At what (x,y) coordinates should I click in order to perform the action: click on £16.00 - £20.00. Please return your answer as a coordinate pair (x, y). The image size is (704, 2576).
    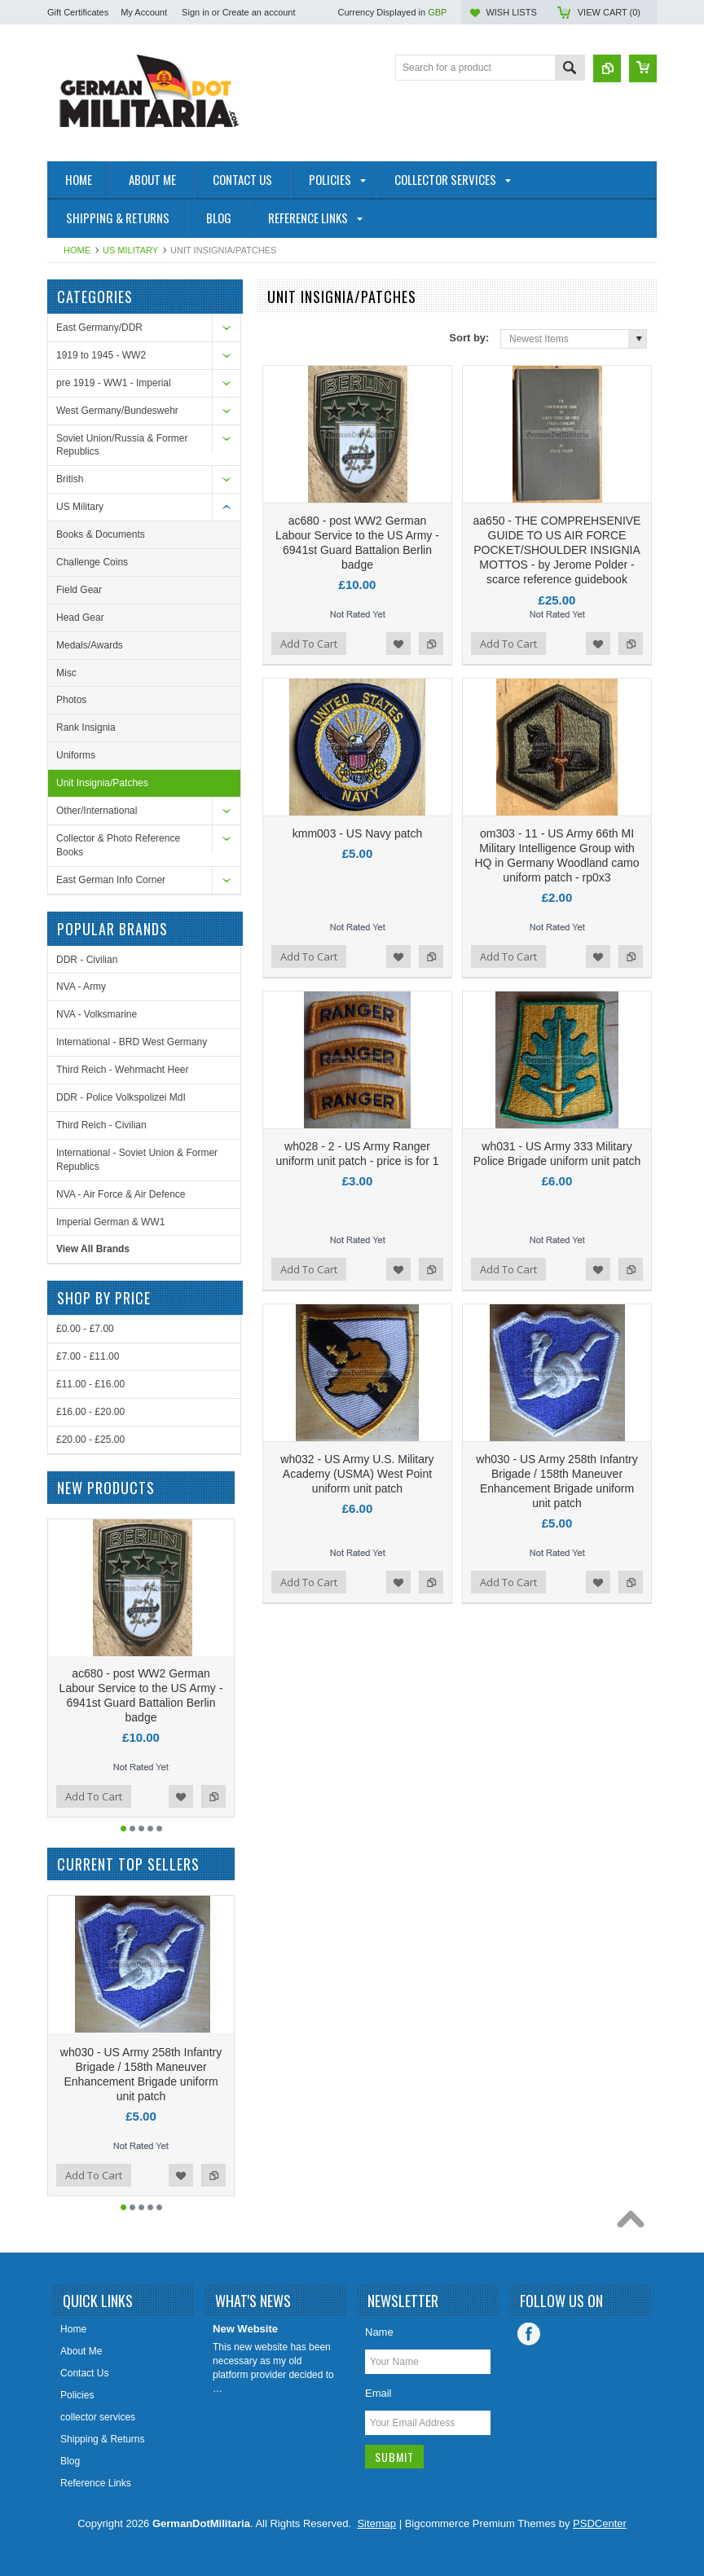
    Looking at the image, I should click on (90, 1412).